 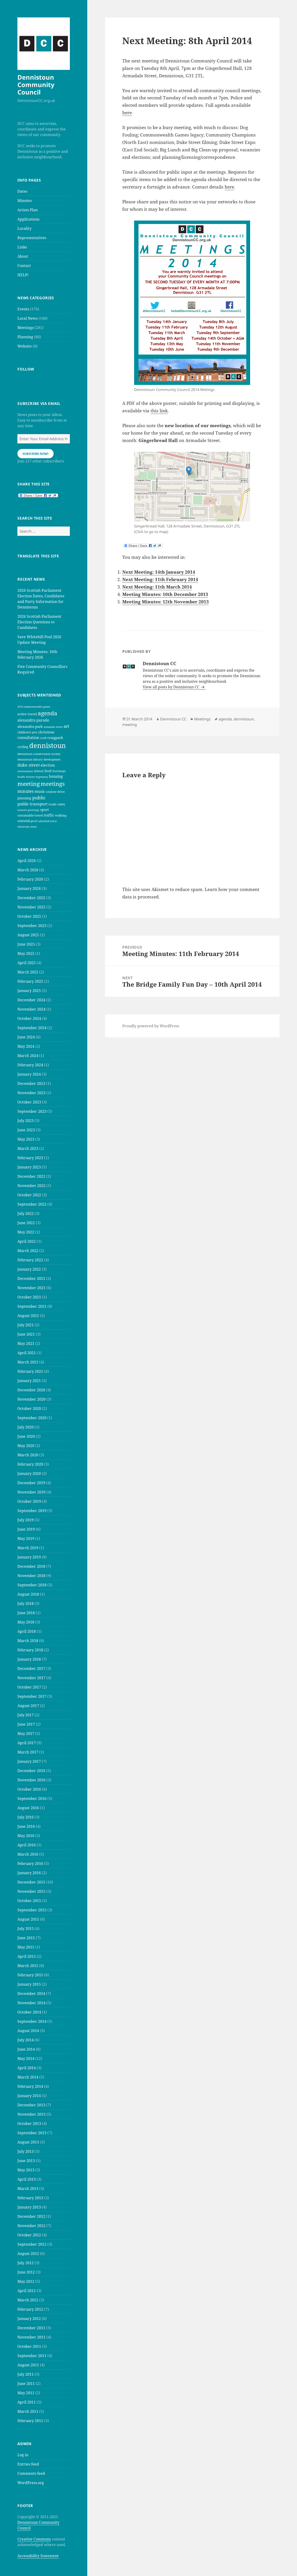 What do you see at coordinates (31, 2002) in the screenshot?
I see `November 2014` at bounding box center [31, 2002].